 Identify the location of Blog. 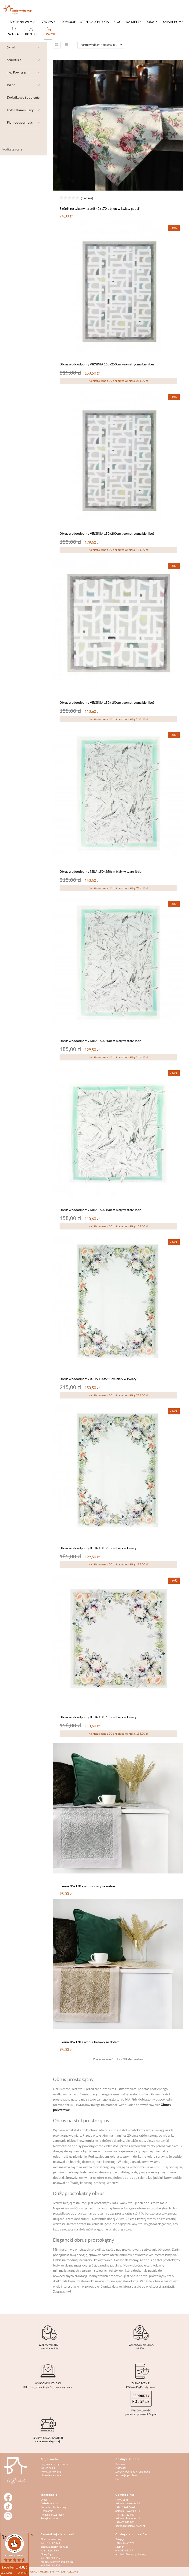
(117, 21).